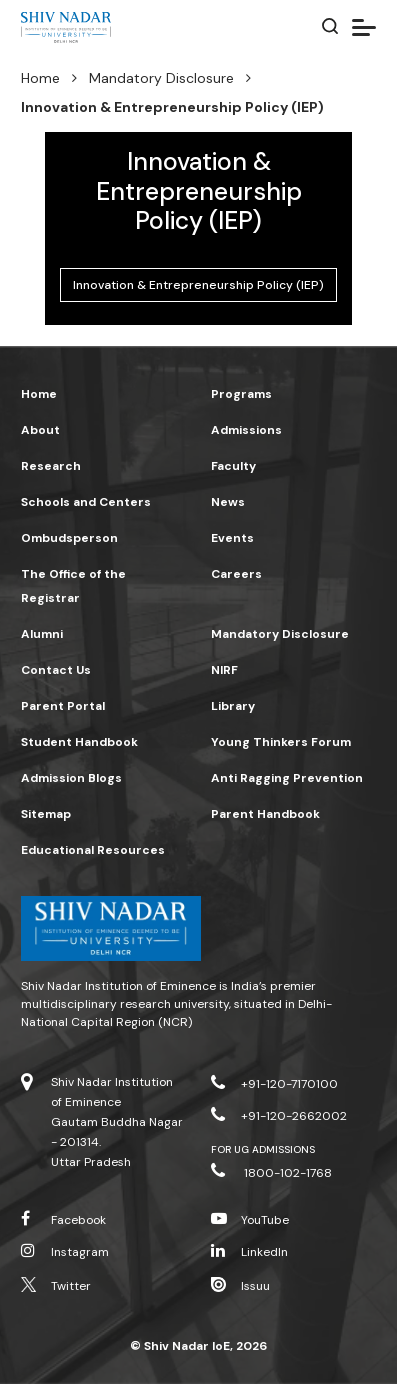 This screenshot has width=397, height=1384. What do you see at coordinates (86, 502) in the screenshot?
I see `Schools and Centers` at bounding box center [86, 502].